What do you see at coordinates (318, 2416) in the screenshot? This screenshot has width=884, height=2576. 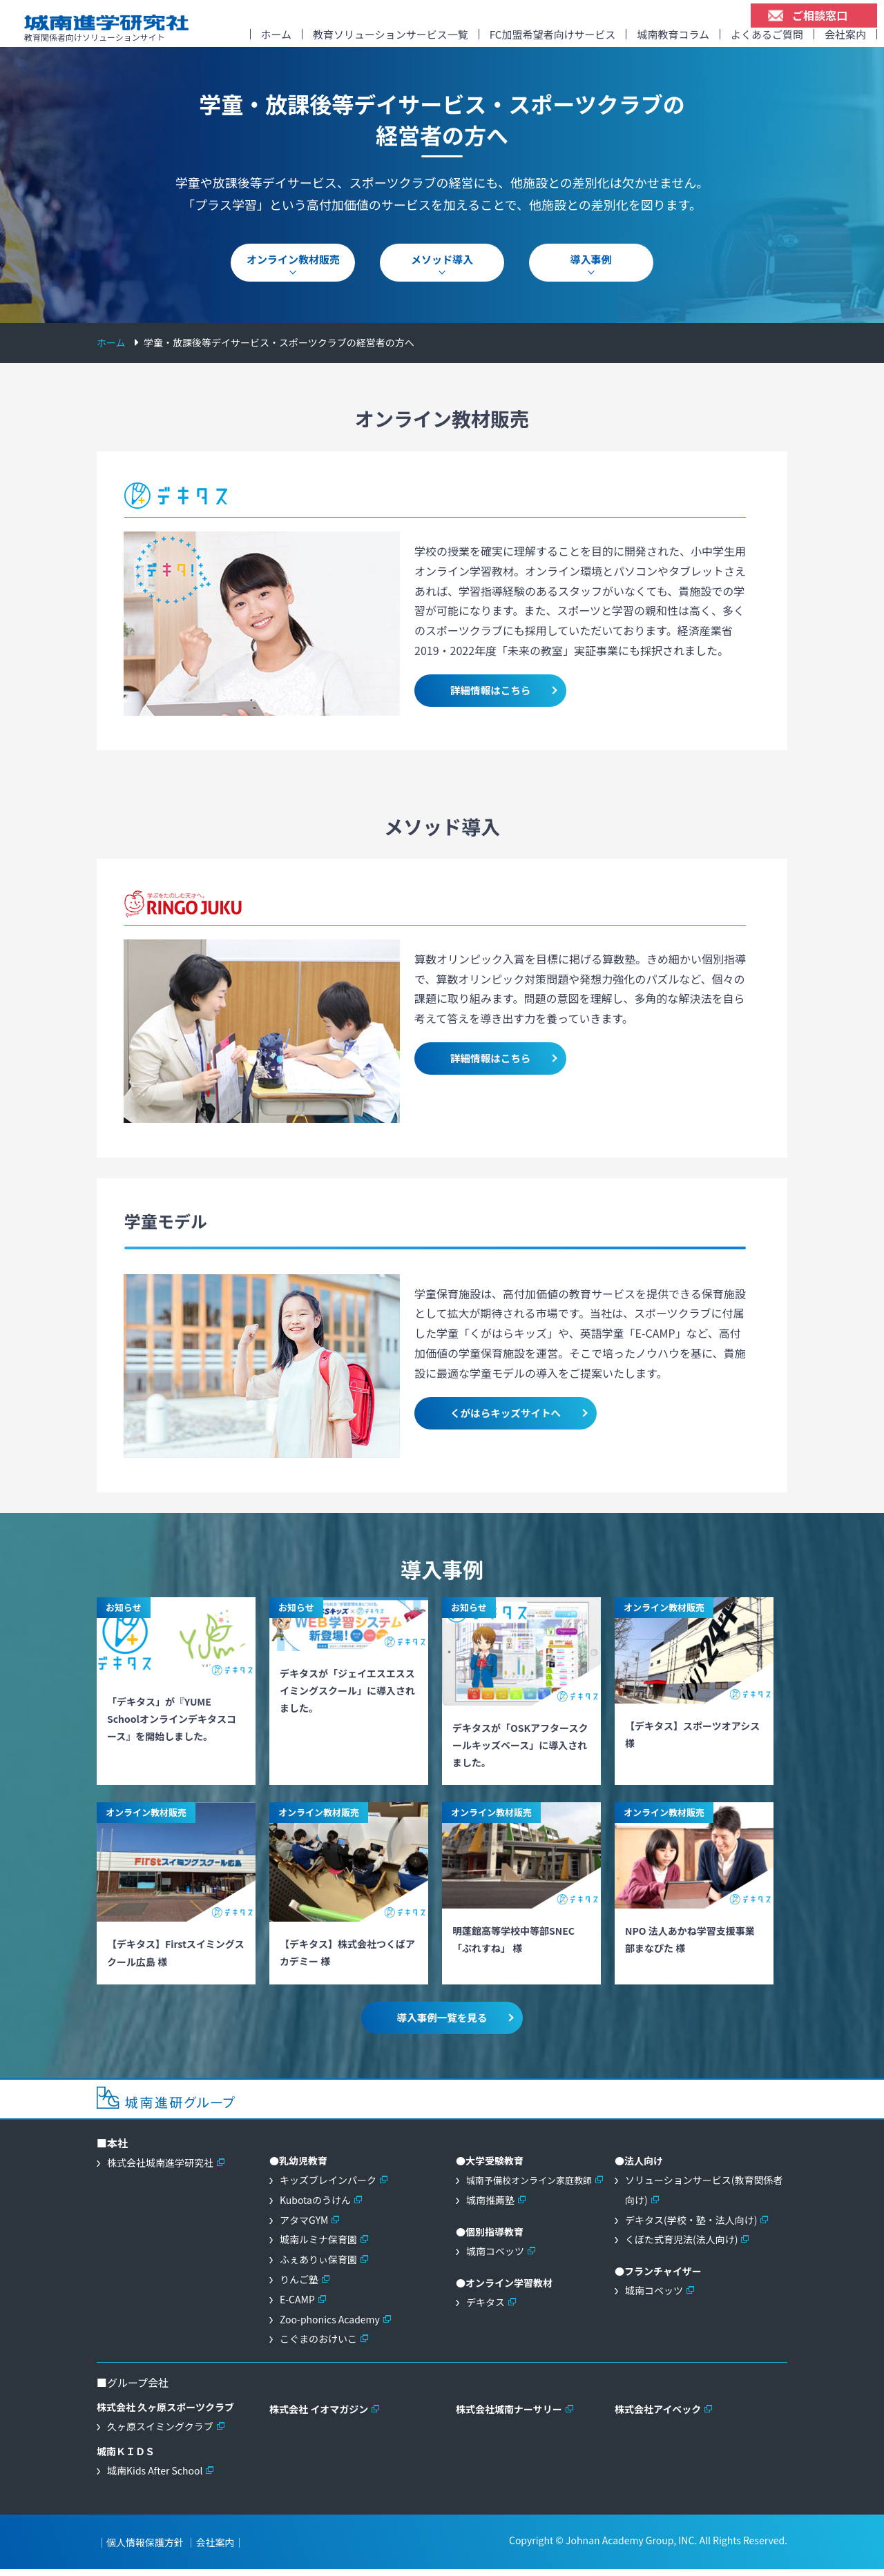 I see `株式会社 イオマガジン` at bounding box center [318, 2416].